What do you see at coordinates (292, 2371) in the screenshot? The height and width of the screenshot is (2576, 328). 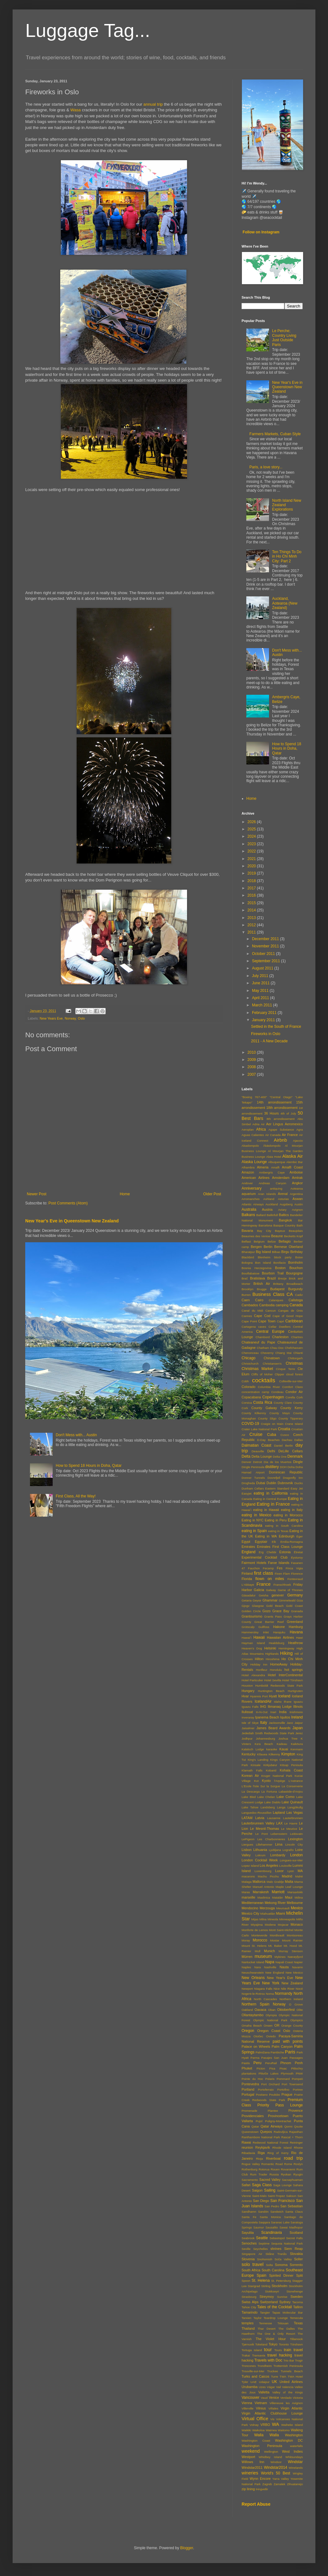 I see `Tunnels Beach` at bounding box center [292, 2371].